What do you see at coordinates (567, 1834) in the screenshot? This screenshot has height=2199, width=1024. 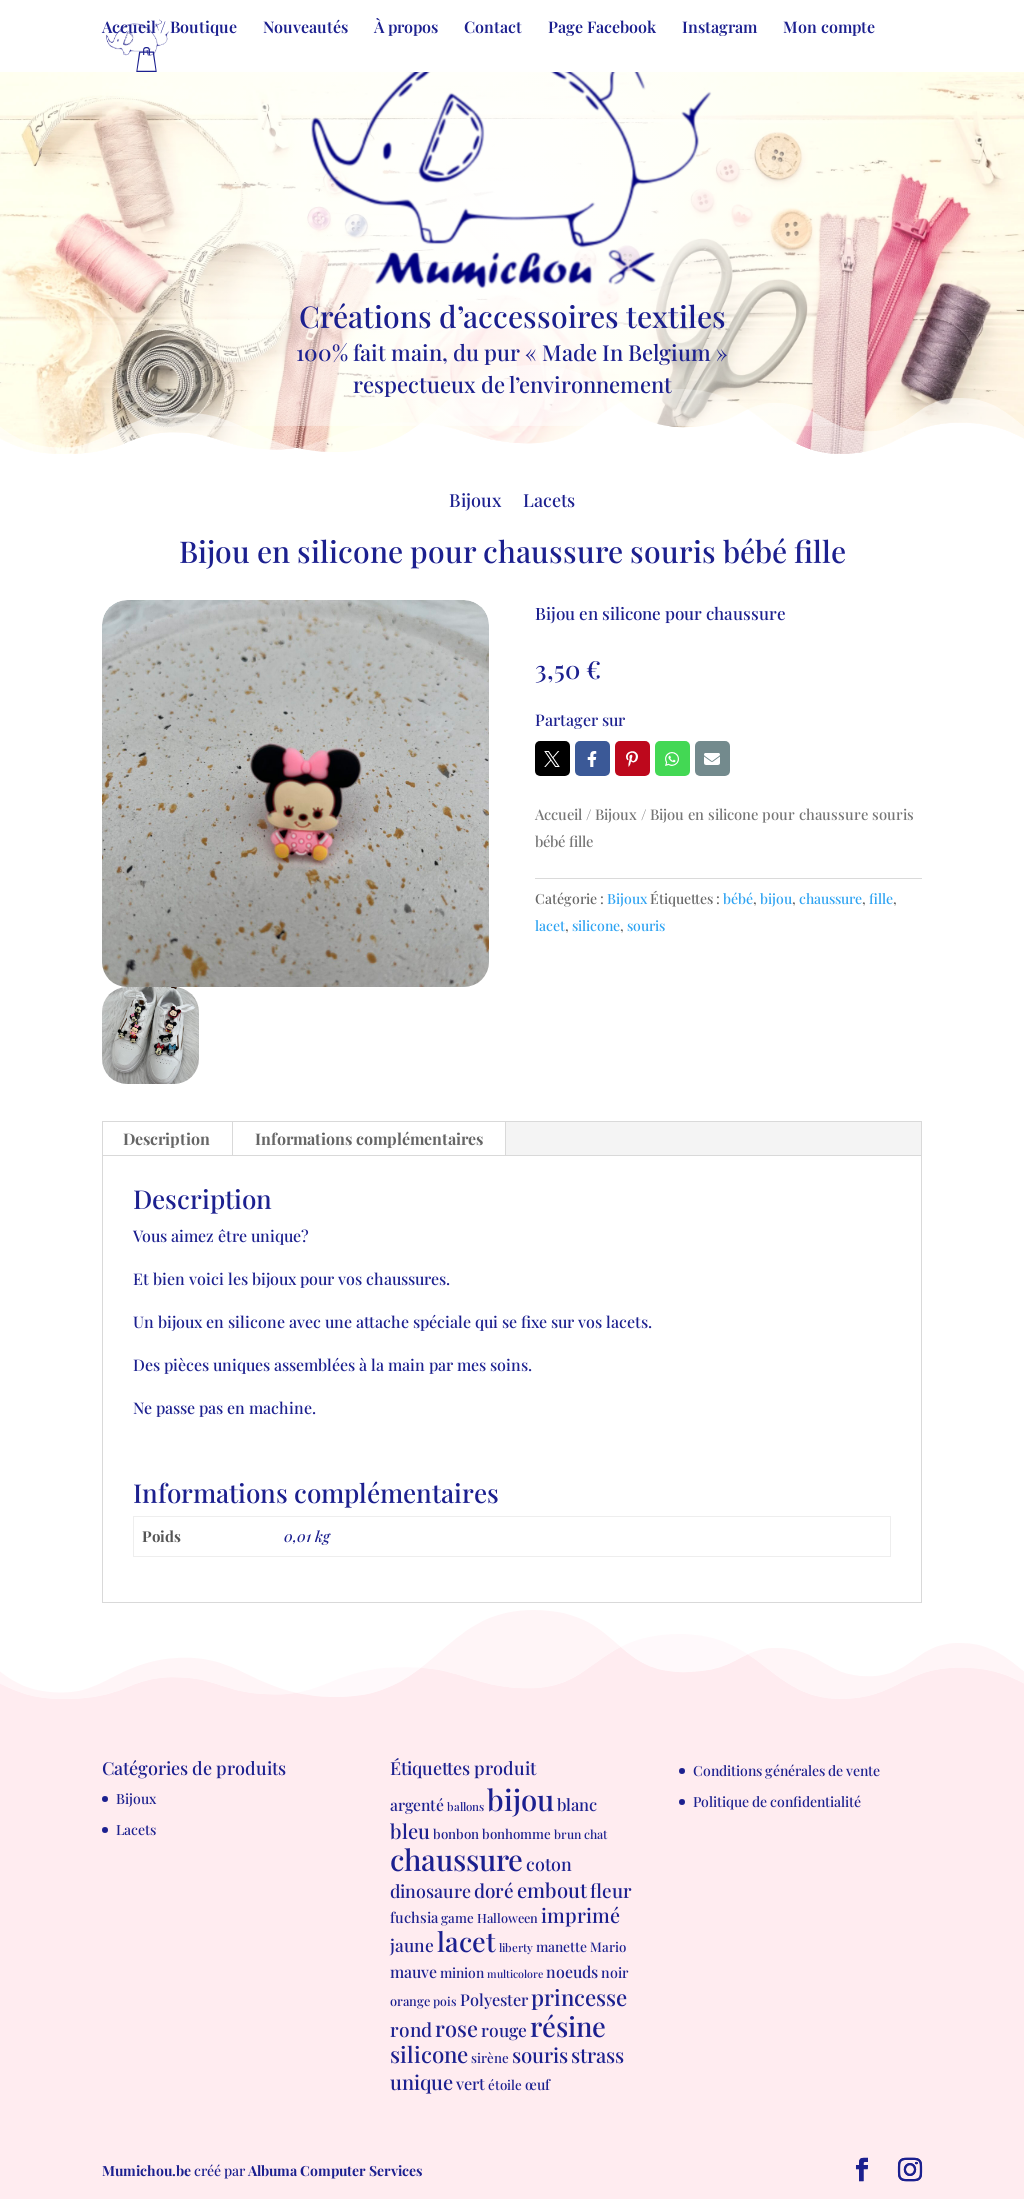 I see `brun [brun (6 produit)]` at bounding box center [567, 1834].